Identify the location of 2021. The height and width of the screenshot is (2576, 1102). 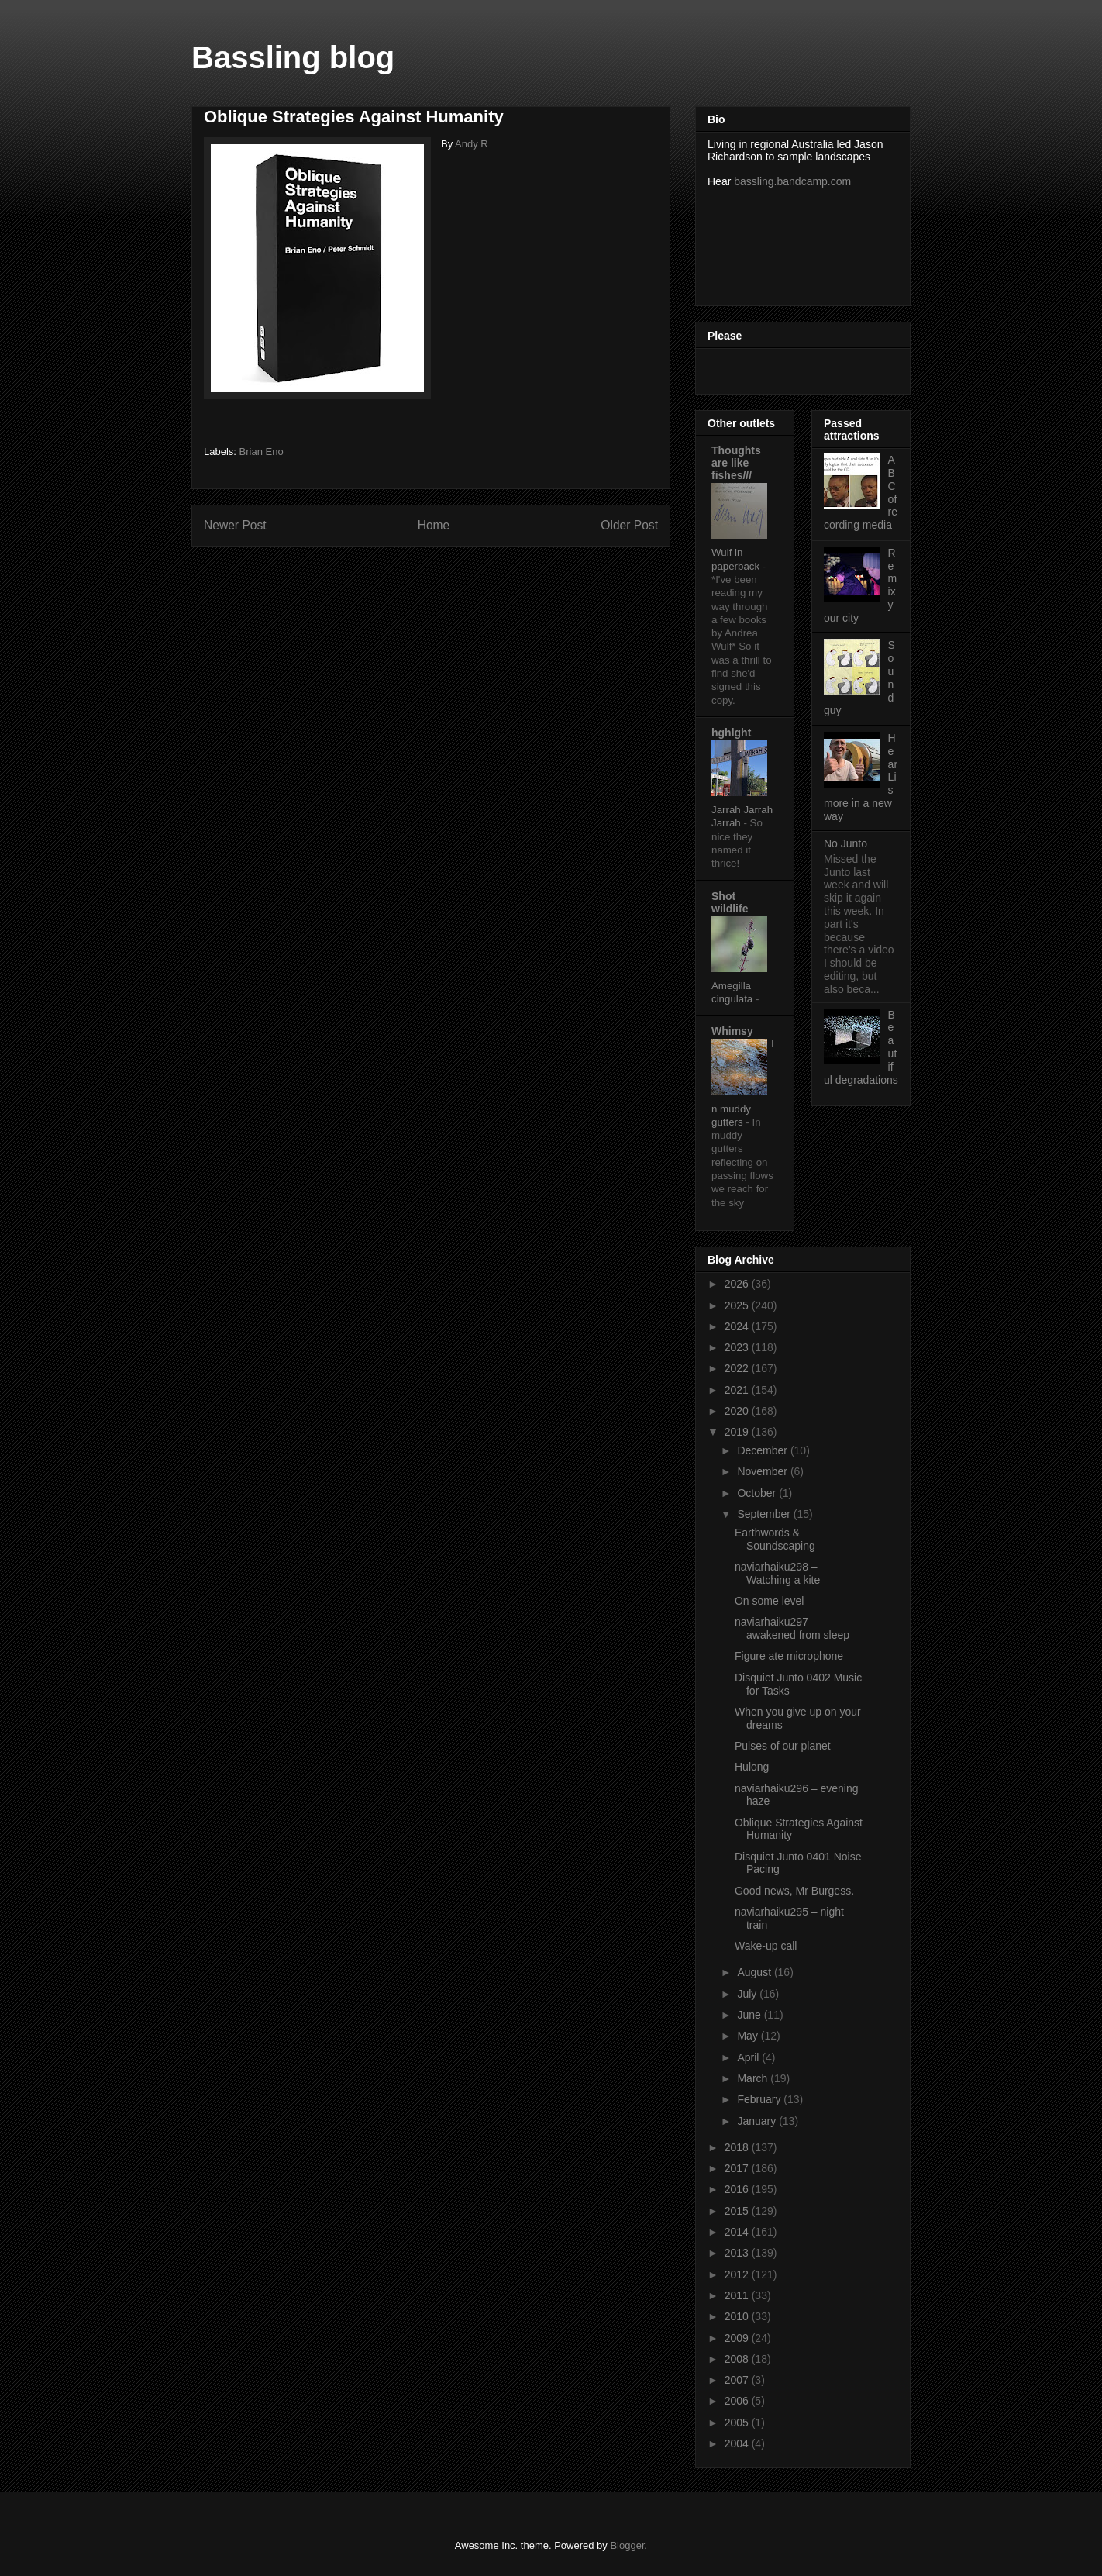
(738, 1390).